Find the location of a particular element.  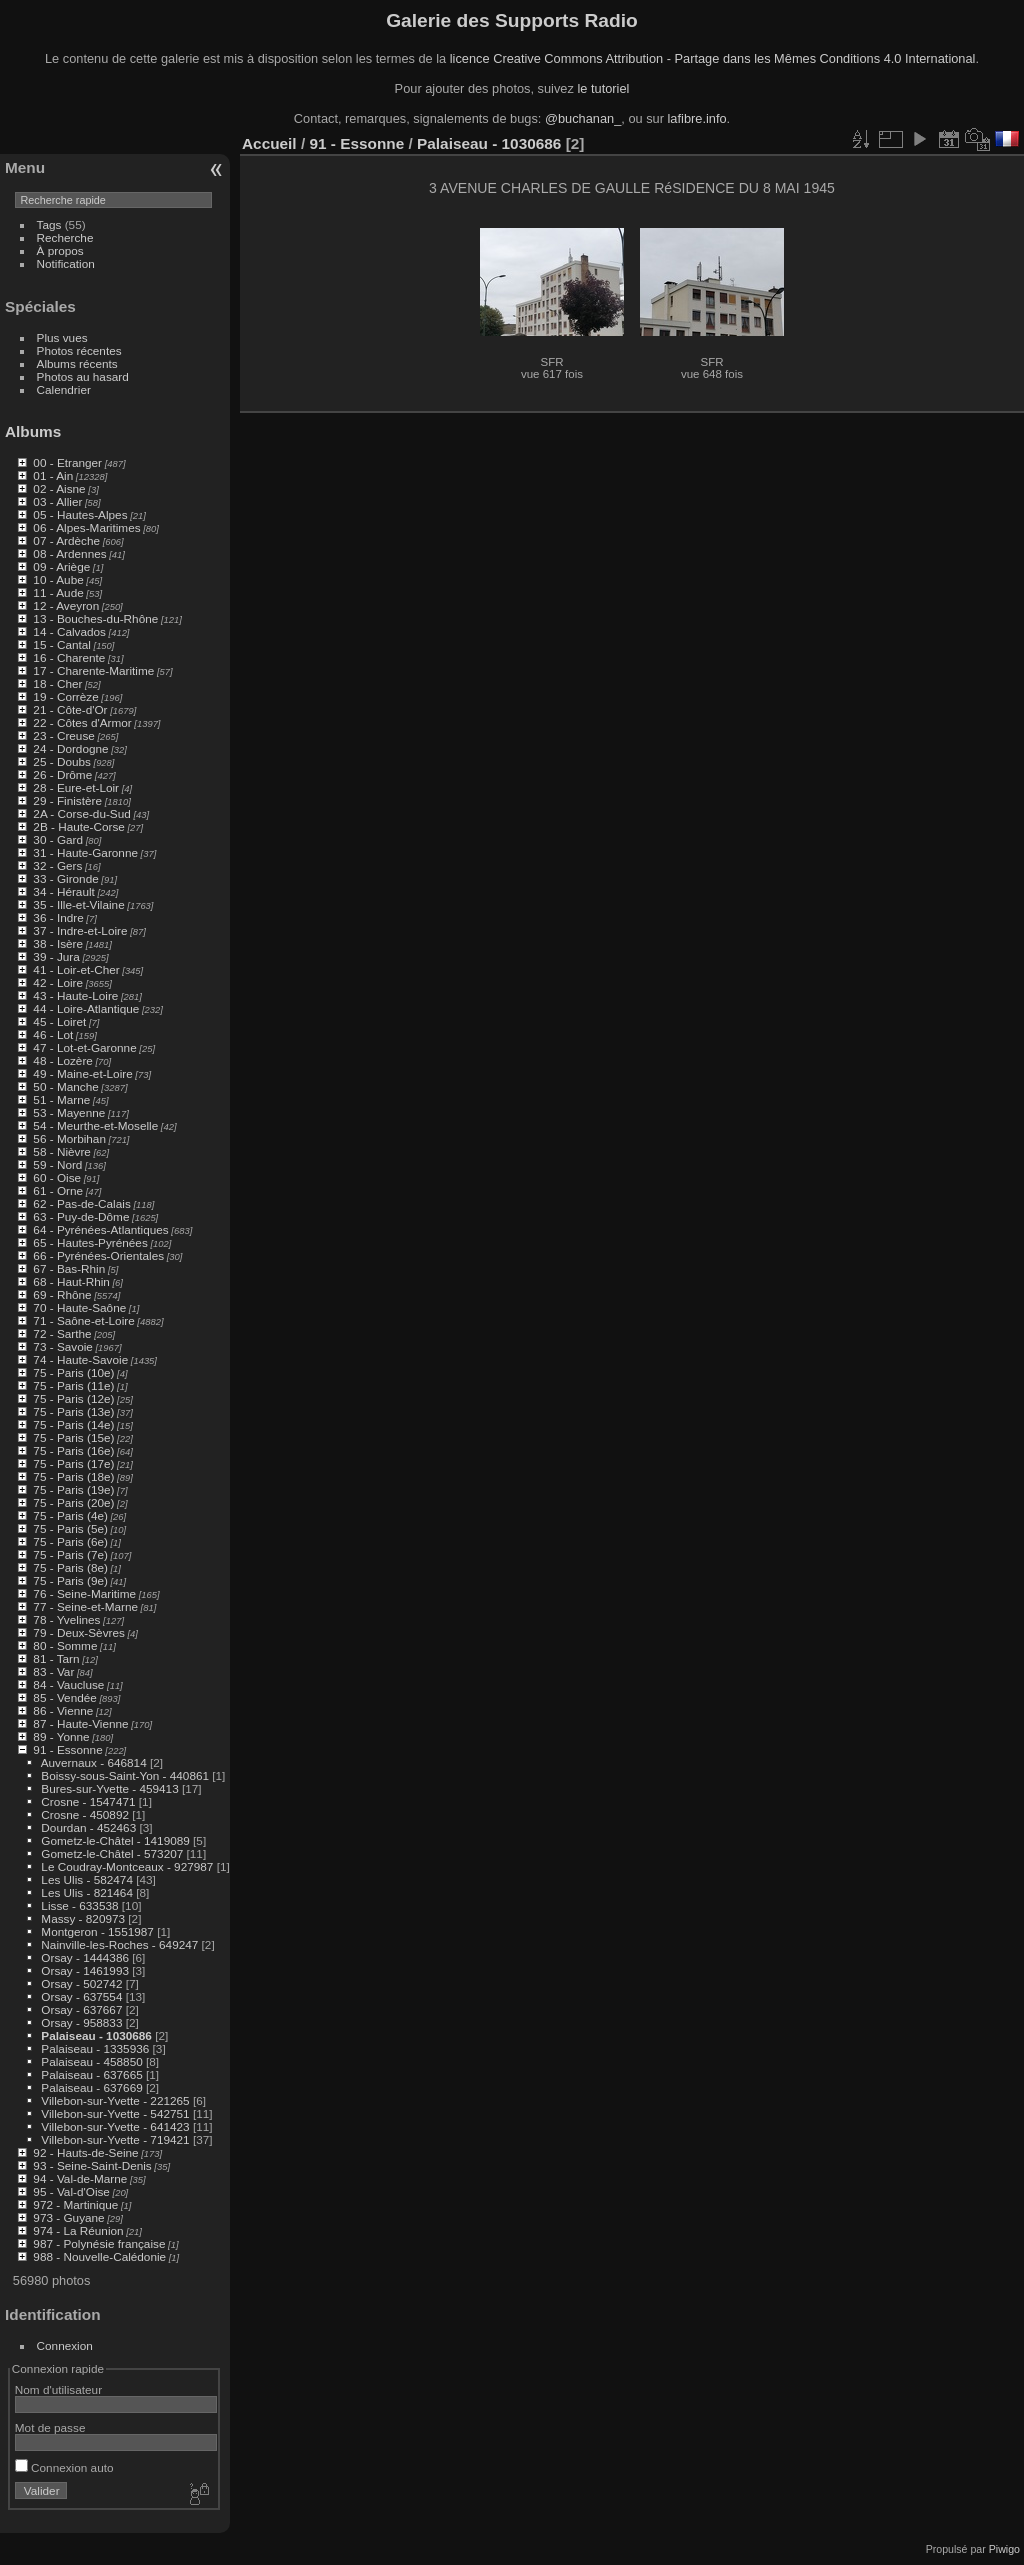

Gometz-le-Châtel - 573207 is located at coordinates (112, 1853).